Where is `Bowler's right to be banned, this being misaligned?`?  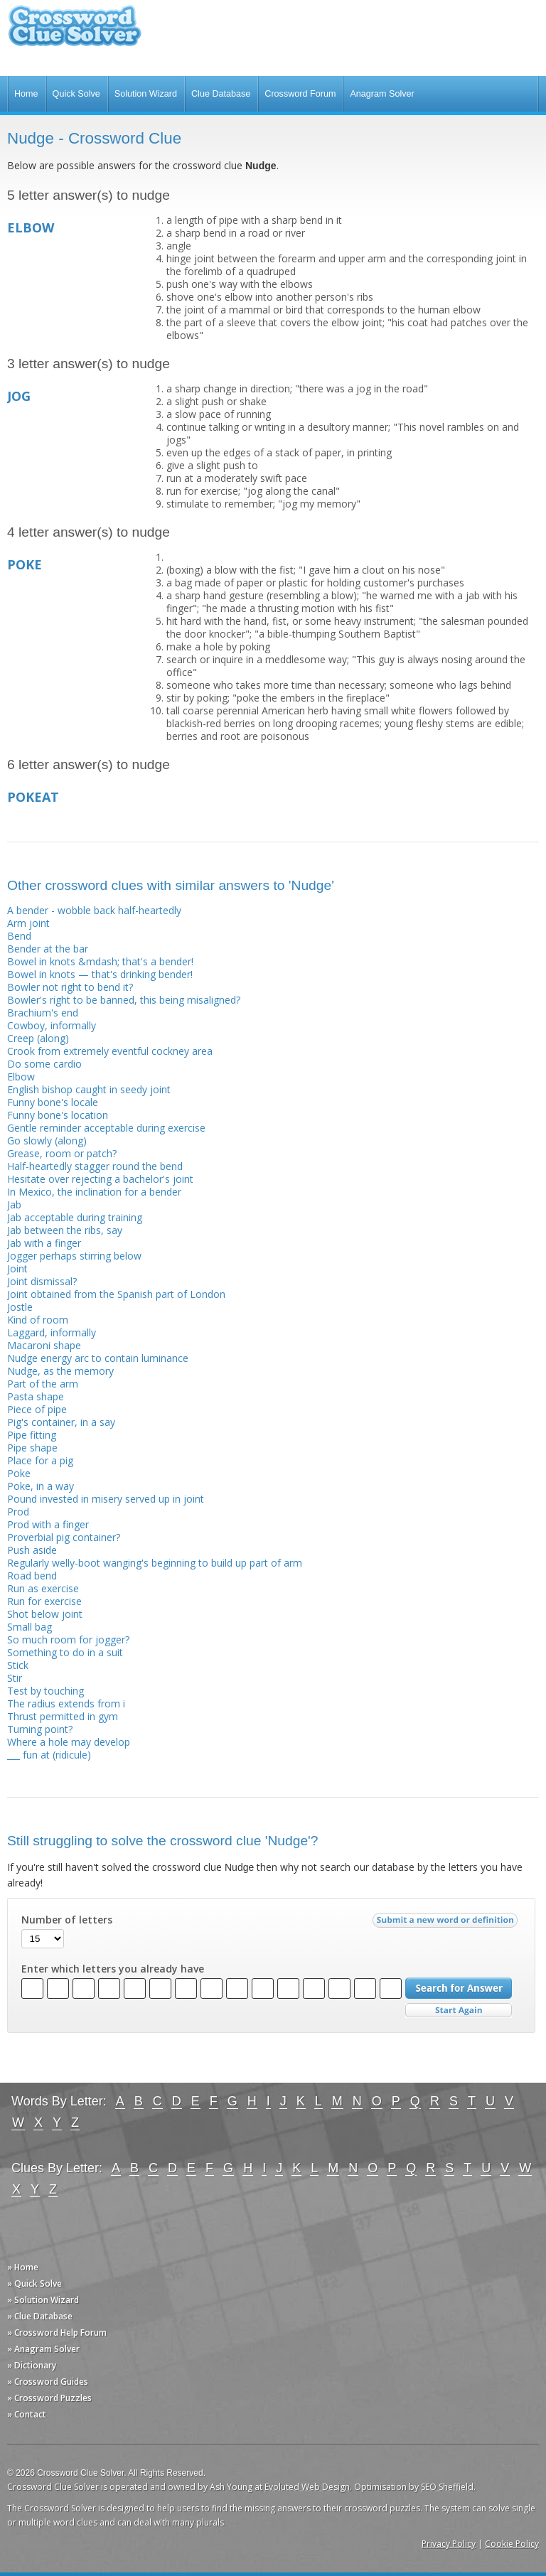 Bowler's right to be banned, this being misaligned? is located at coordinates (123, 1000).